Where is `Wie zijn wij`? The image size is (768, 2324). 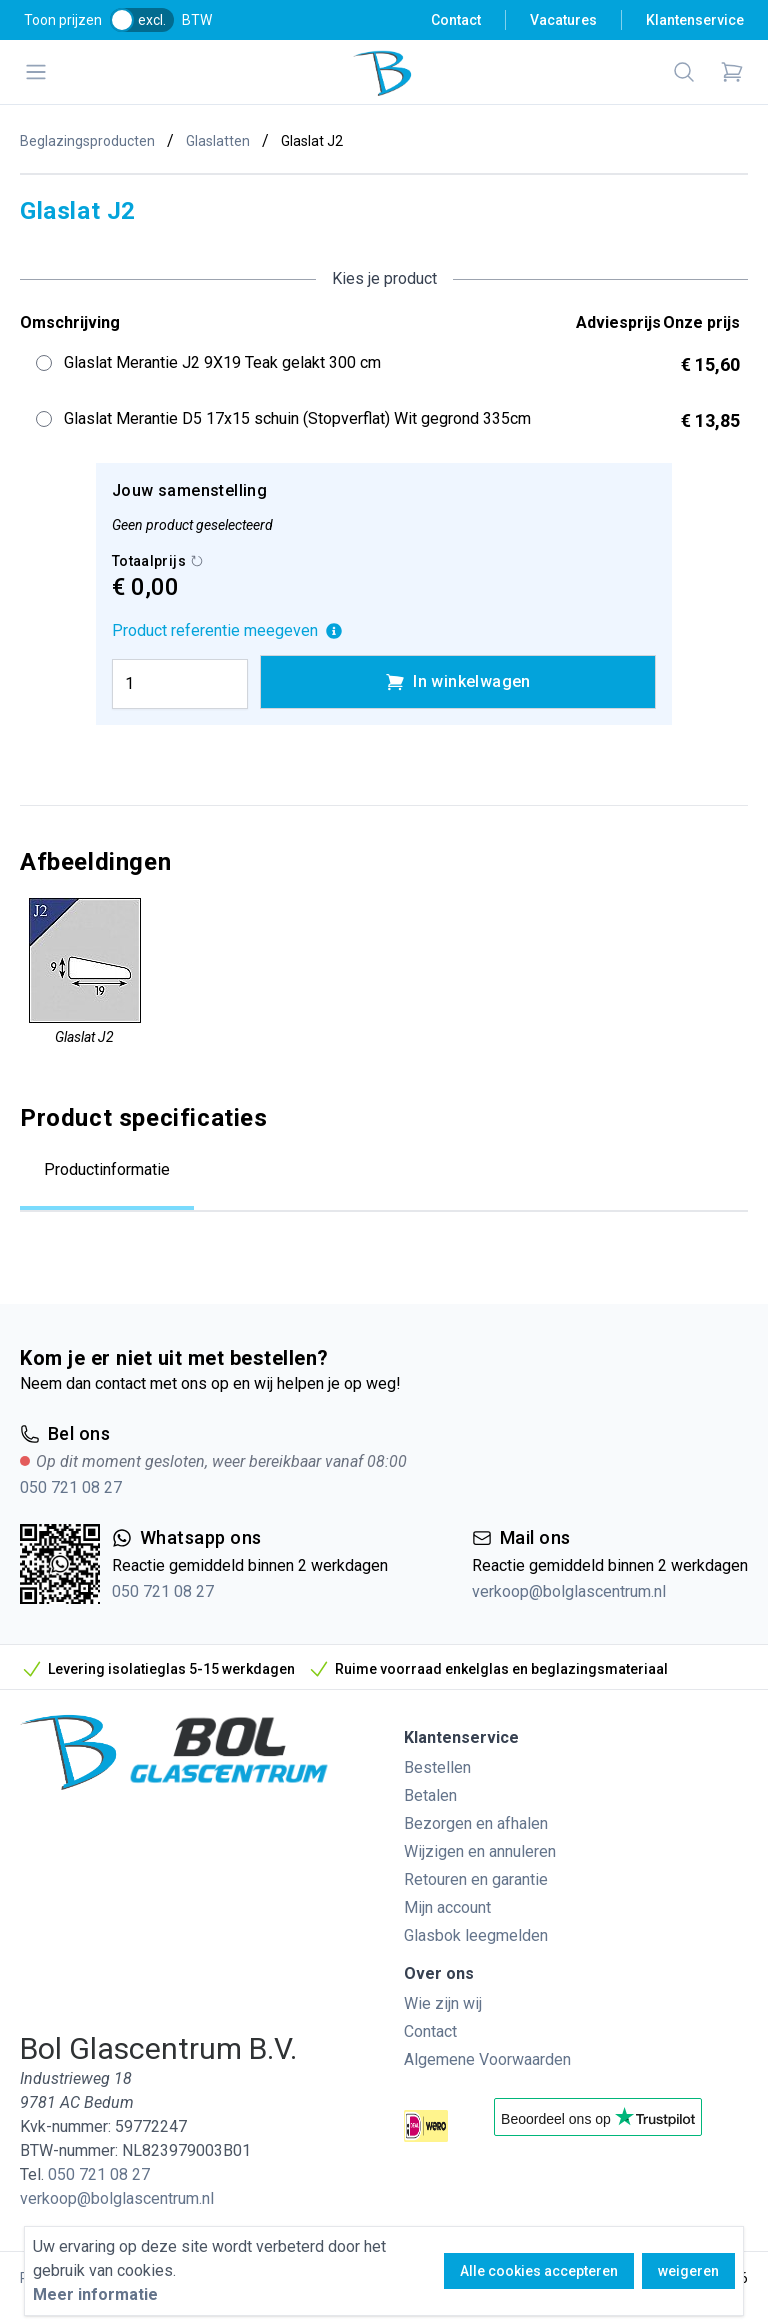
Wie zijn wij is located at coordinates (443, 2003).